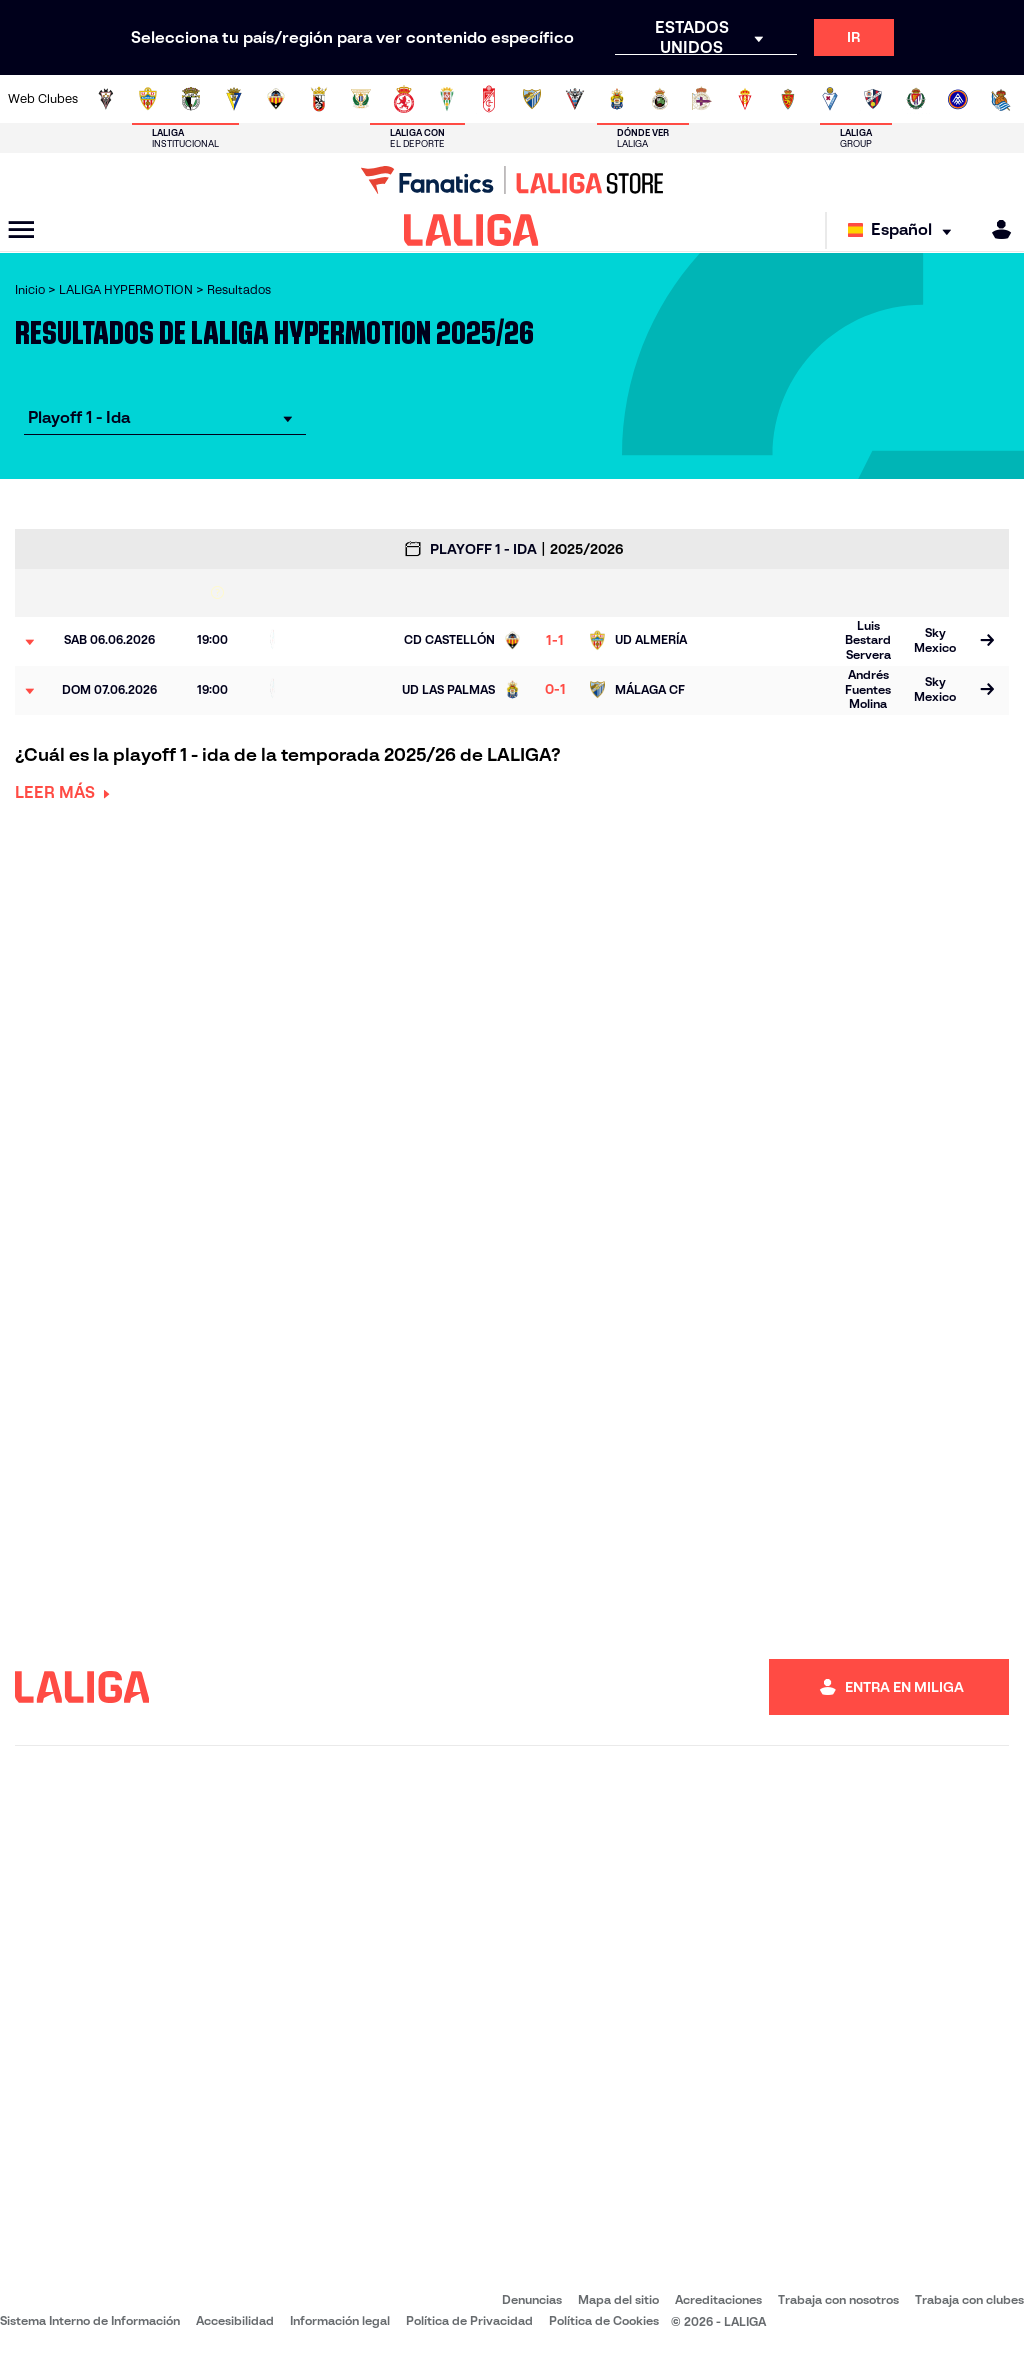  I want to click on [Ir a https://www.realvalladolid.es/], so click(916, 99).